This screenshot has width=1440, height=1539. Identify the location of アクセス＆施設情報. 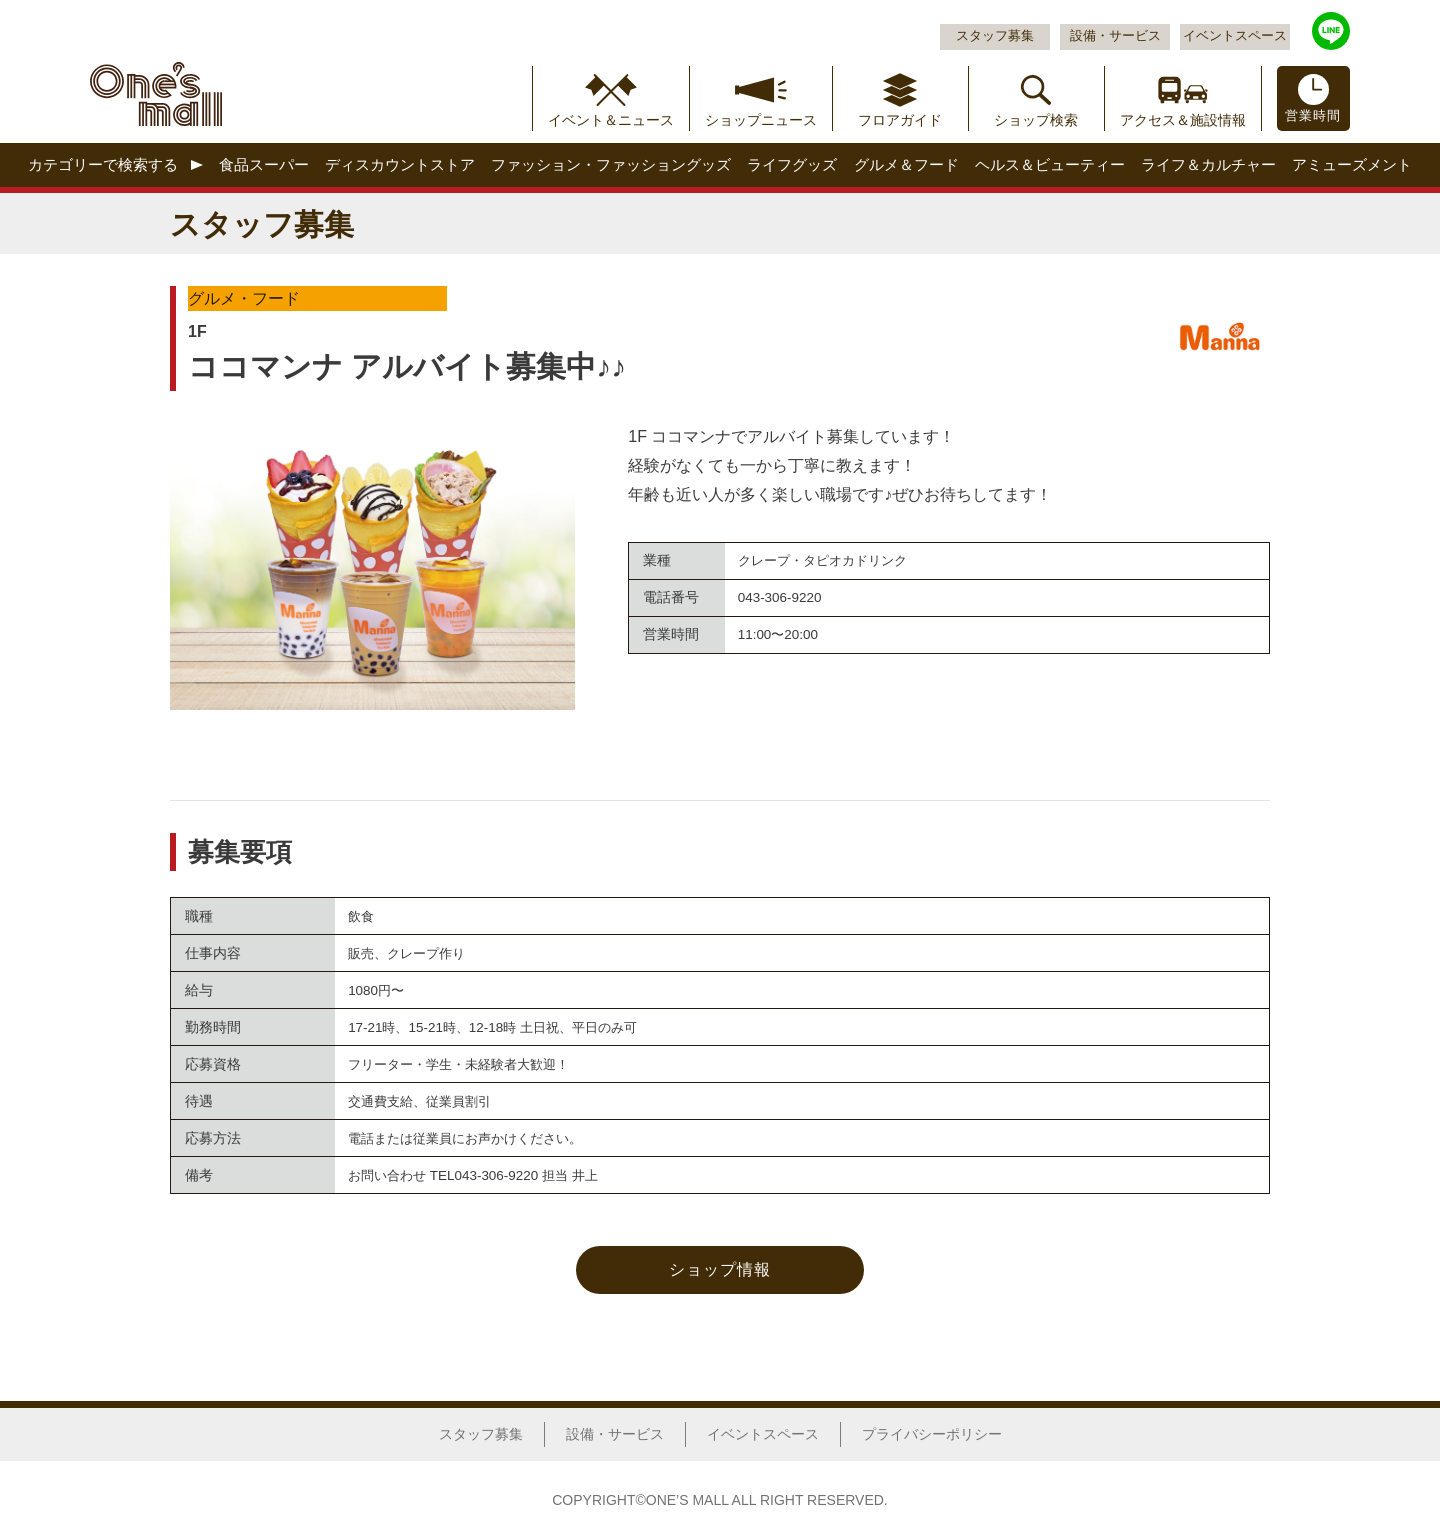
(1183, 120).